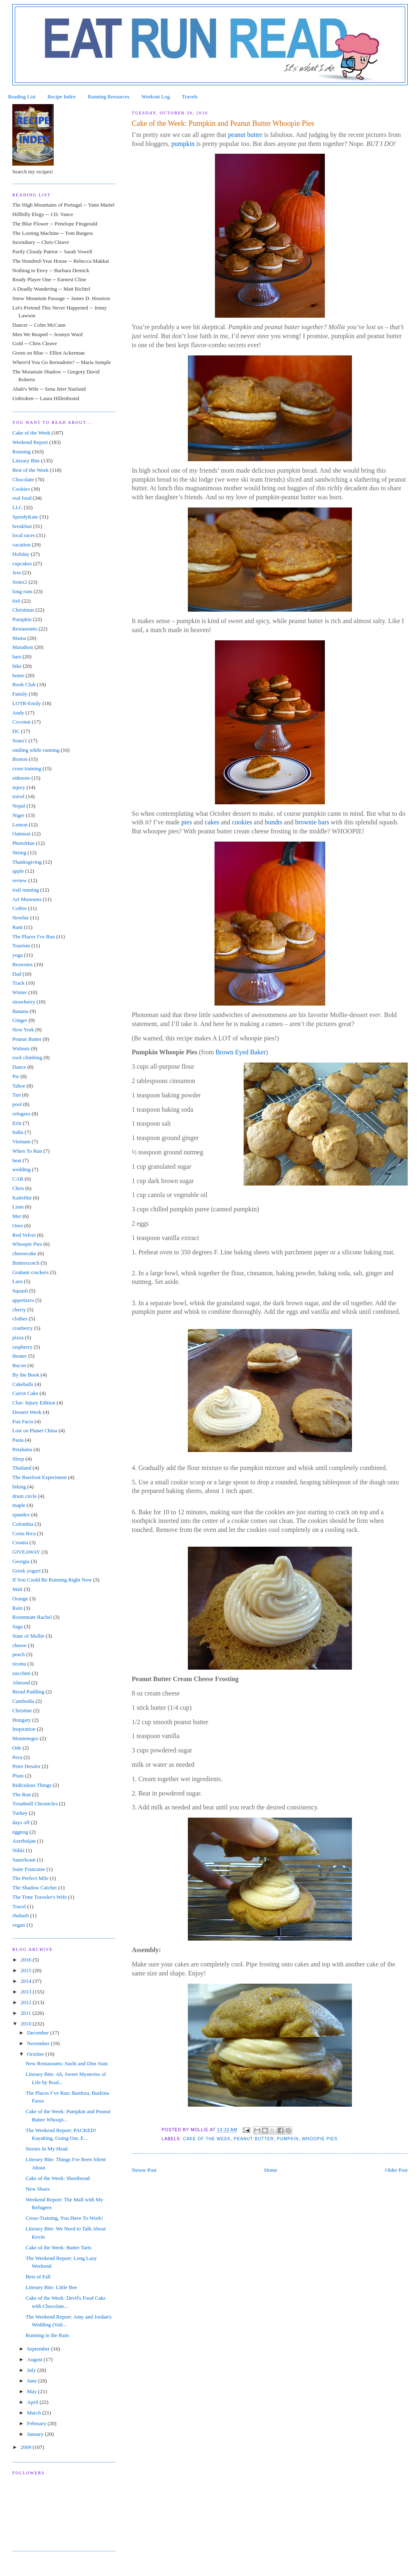  What do you see at coordinates (17, 507) in the screenshot?
I see `LLC` at bounding box center [17, 507].